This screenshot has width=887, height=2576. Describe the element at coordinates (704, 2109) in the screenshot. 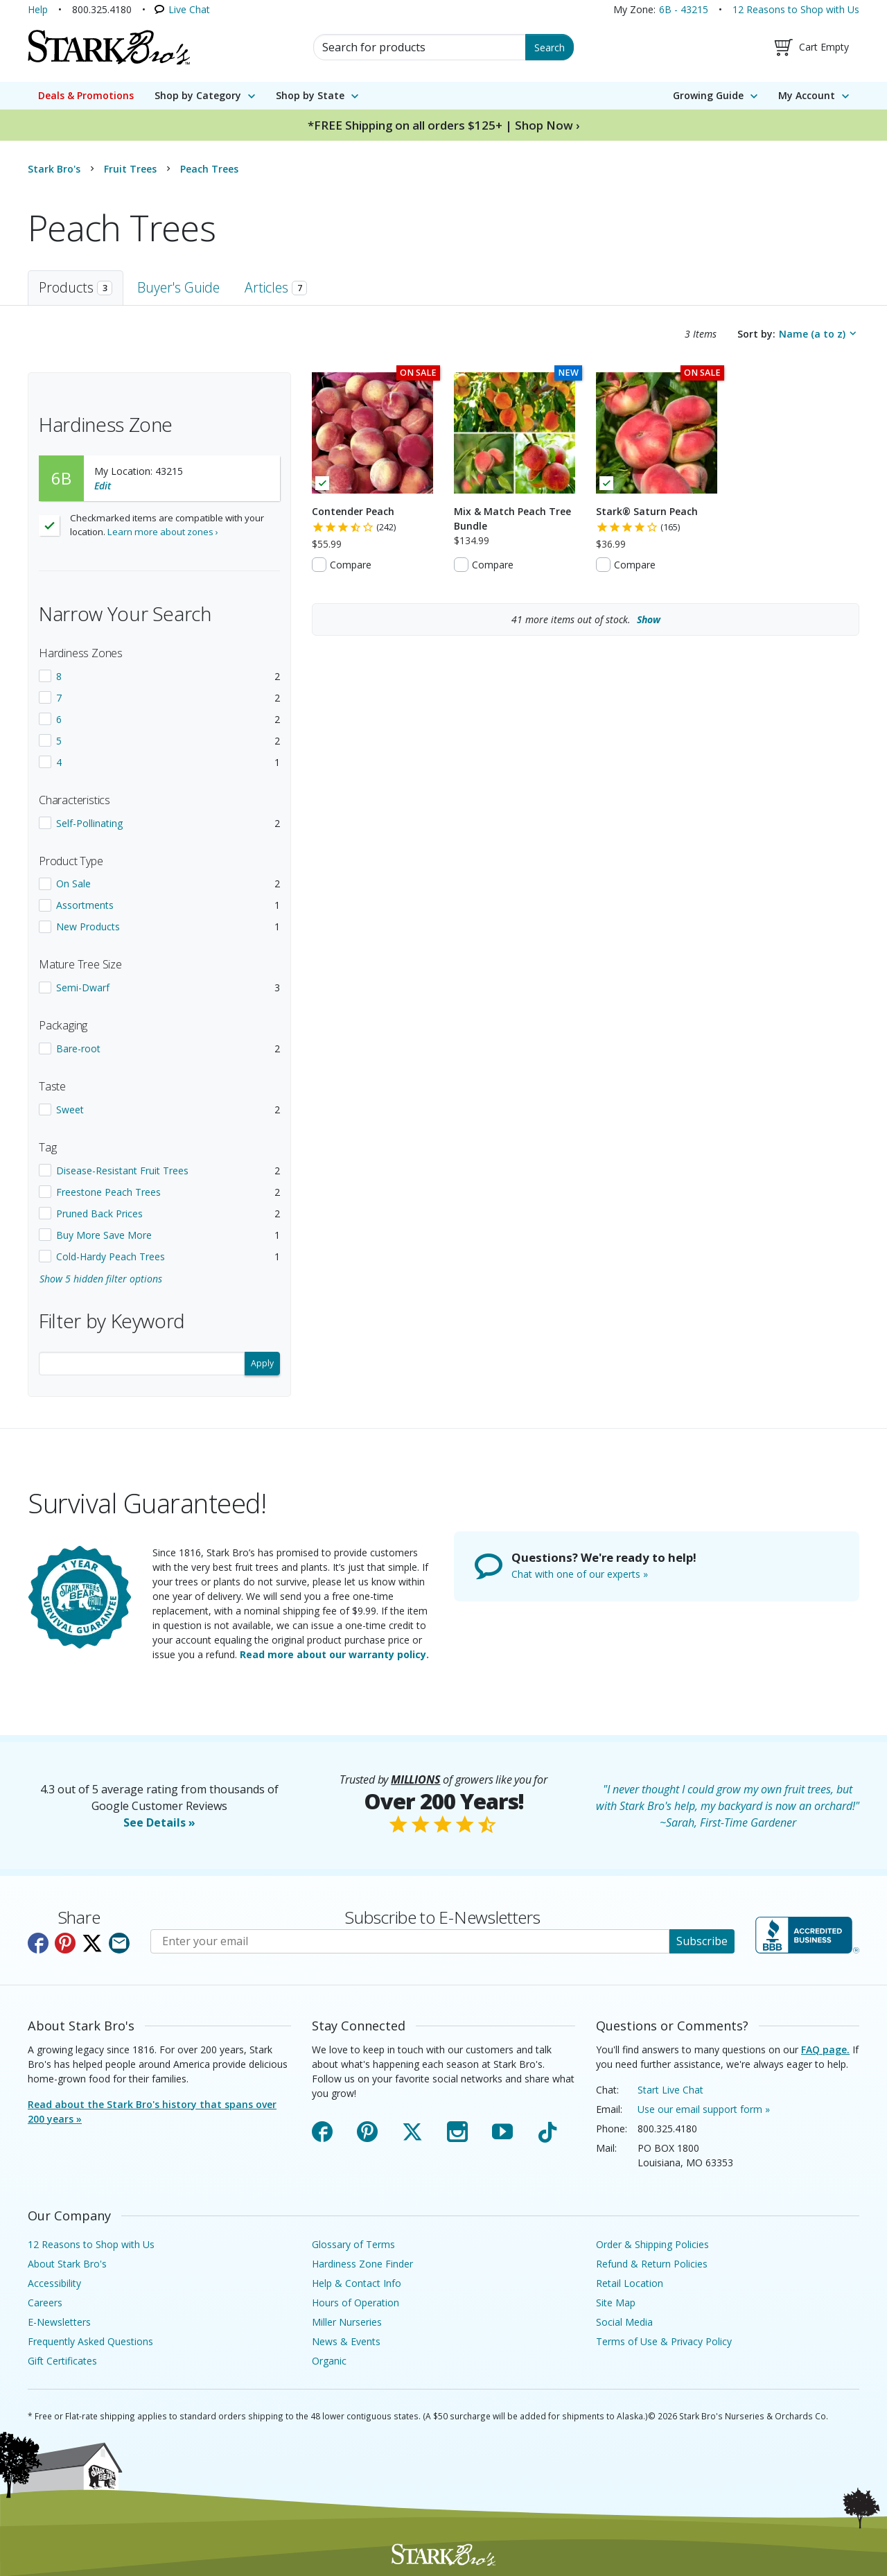

I see `Use our email support form »` at that location.